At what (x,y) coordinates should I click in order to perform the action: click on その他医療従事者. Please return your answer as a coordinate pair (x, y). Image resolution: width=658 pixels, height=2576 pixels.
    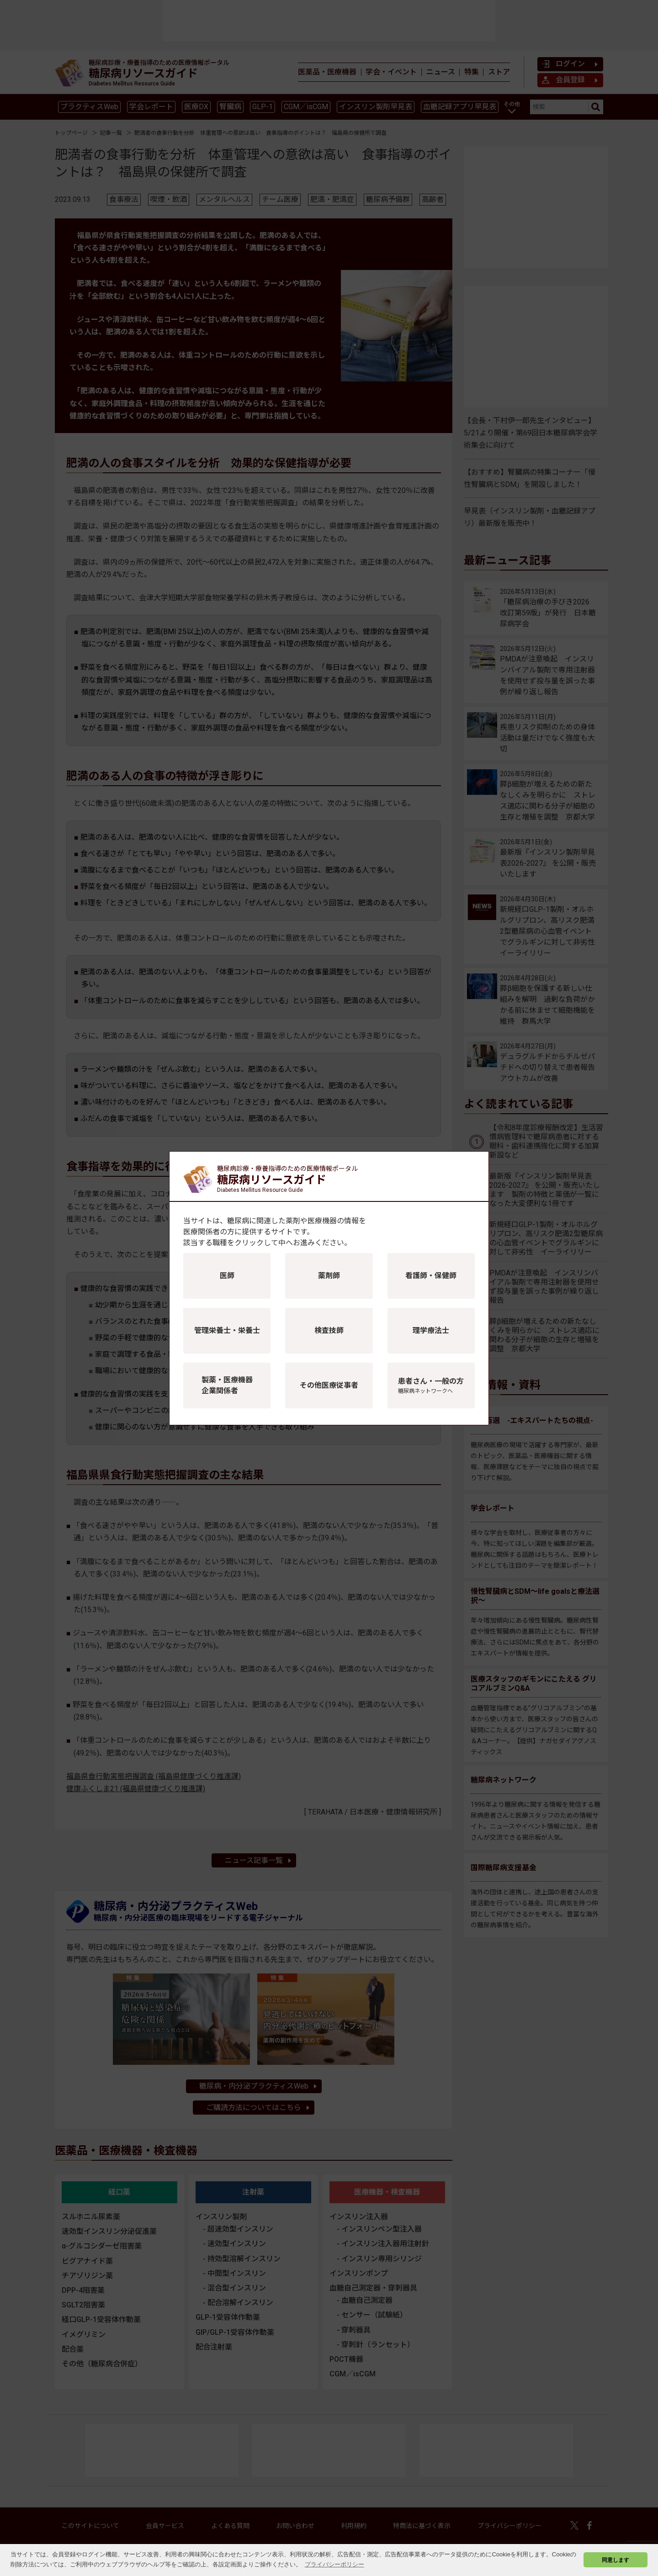
    Looking at the image, I should click on (329, 1385).